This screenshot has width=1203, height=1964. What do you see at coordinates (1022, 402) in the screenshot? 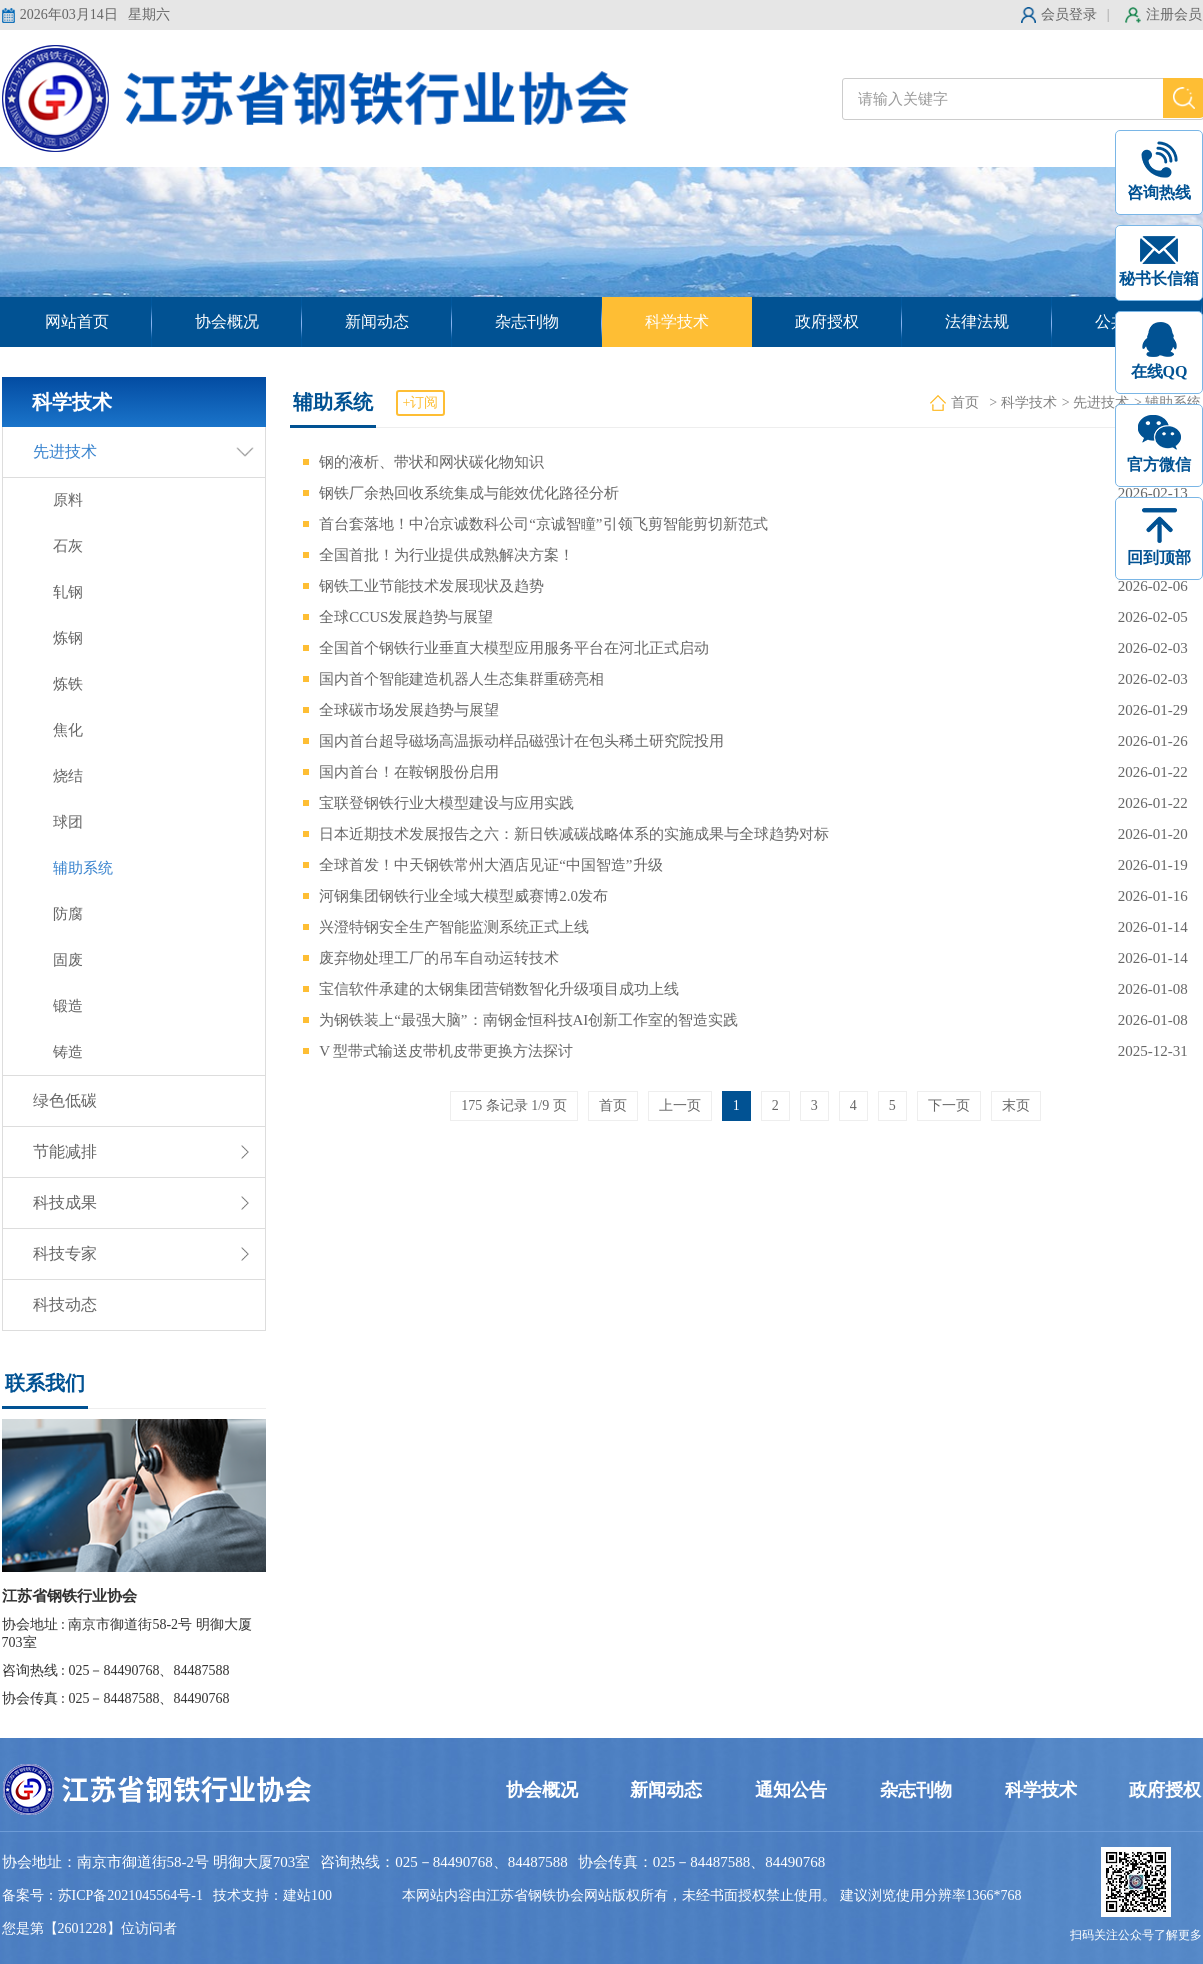
I see `> 科学技术` at bounding box center [1022, 402].